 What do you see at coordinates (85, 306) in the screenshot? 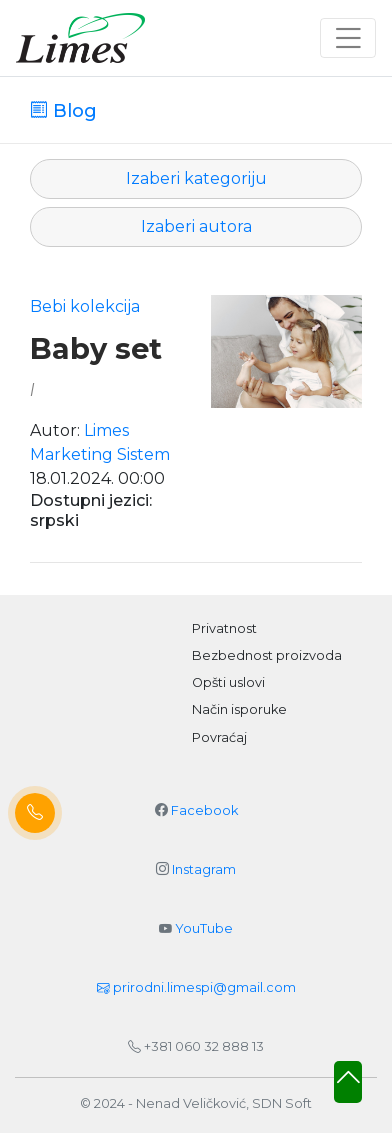
I see `Bebi kolekcija` at bounding box center [85, 306].